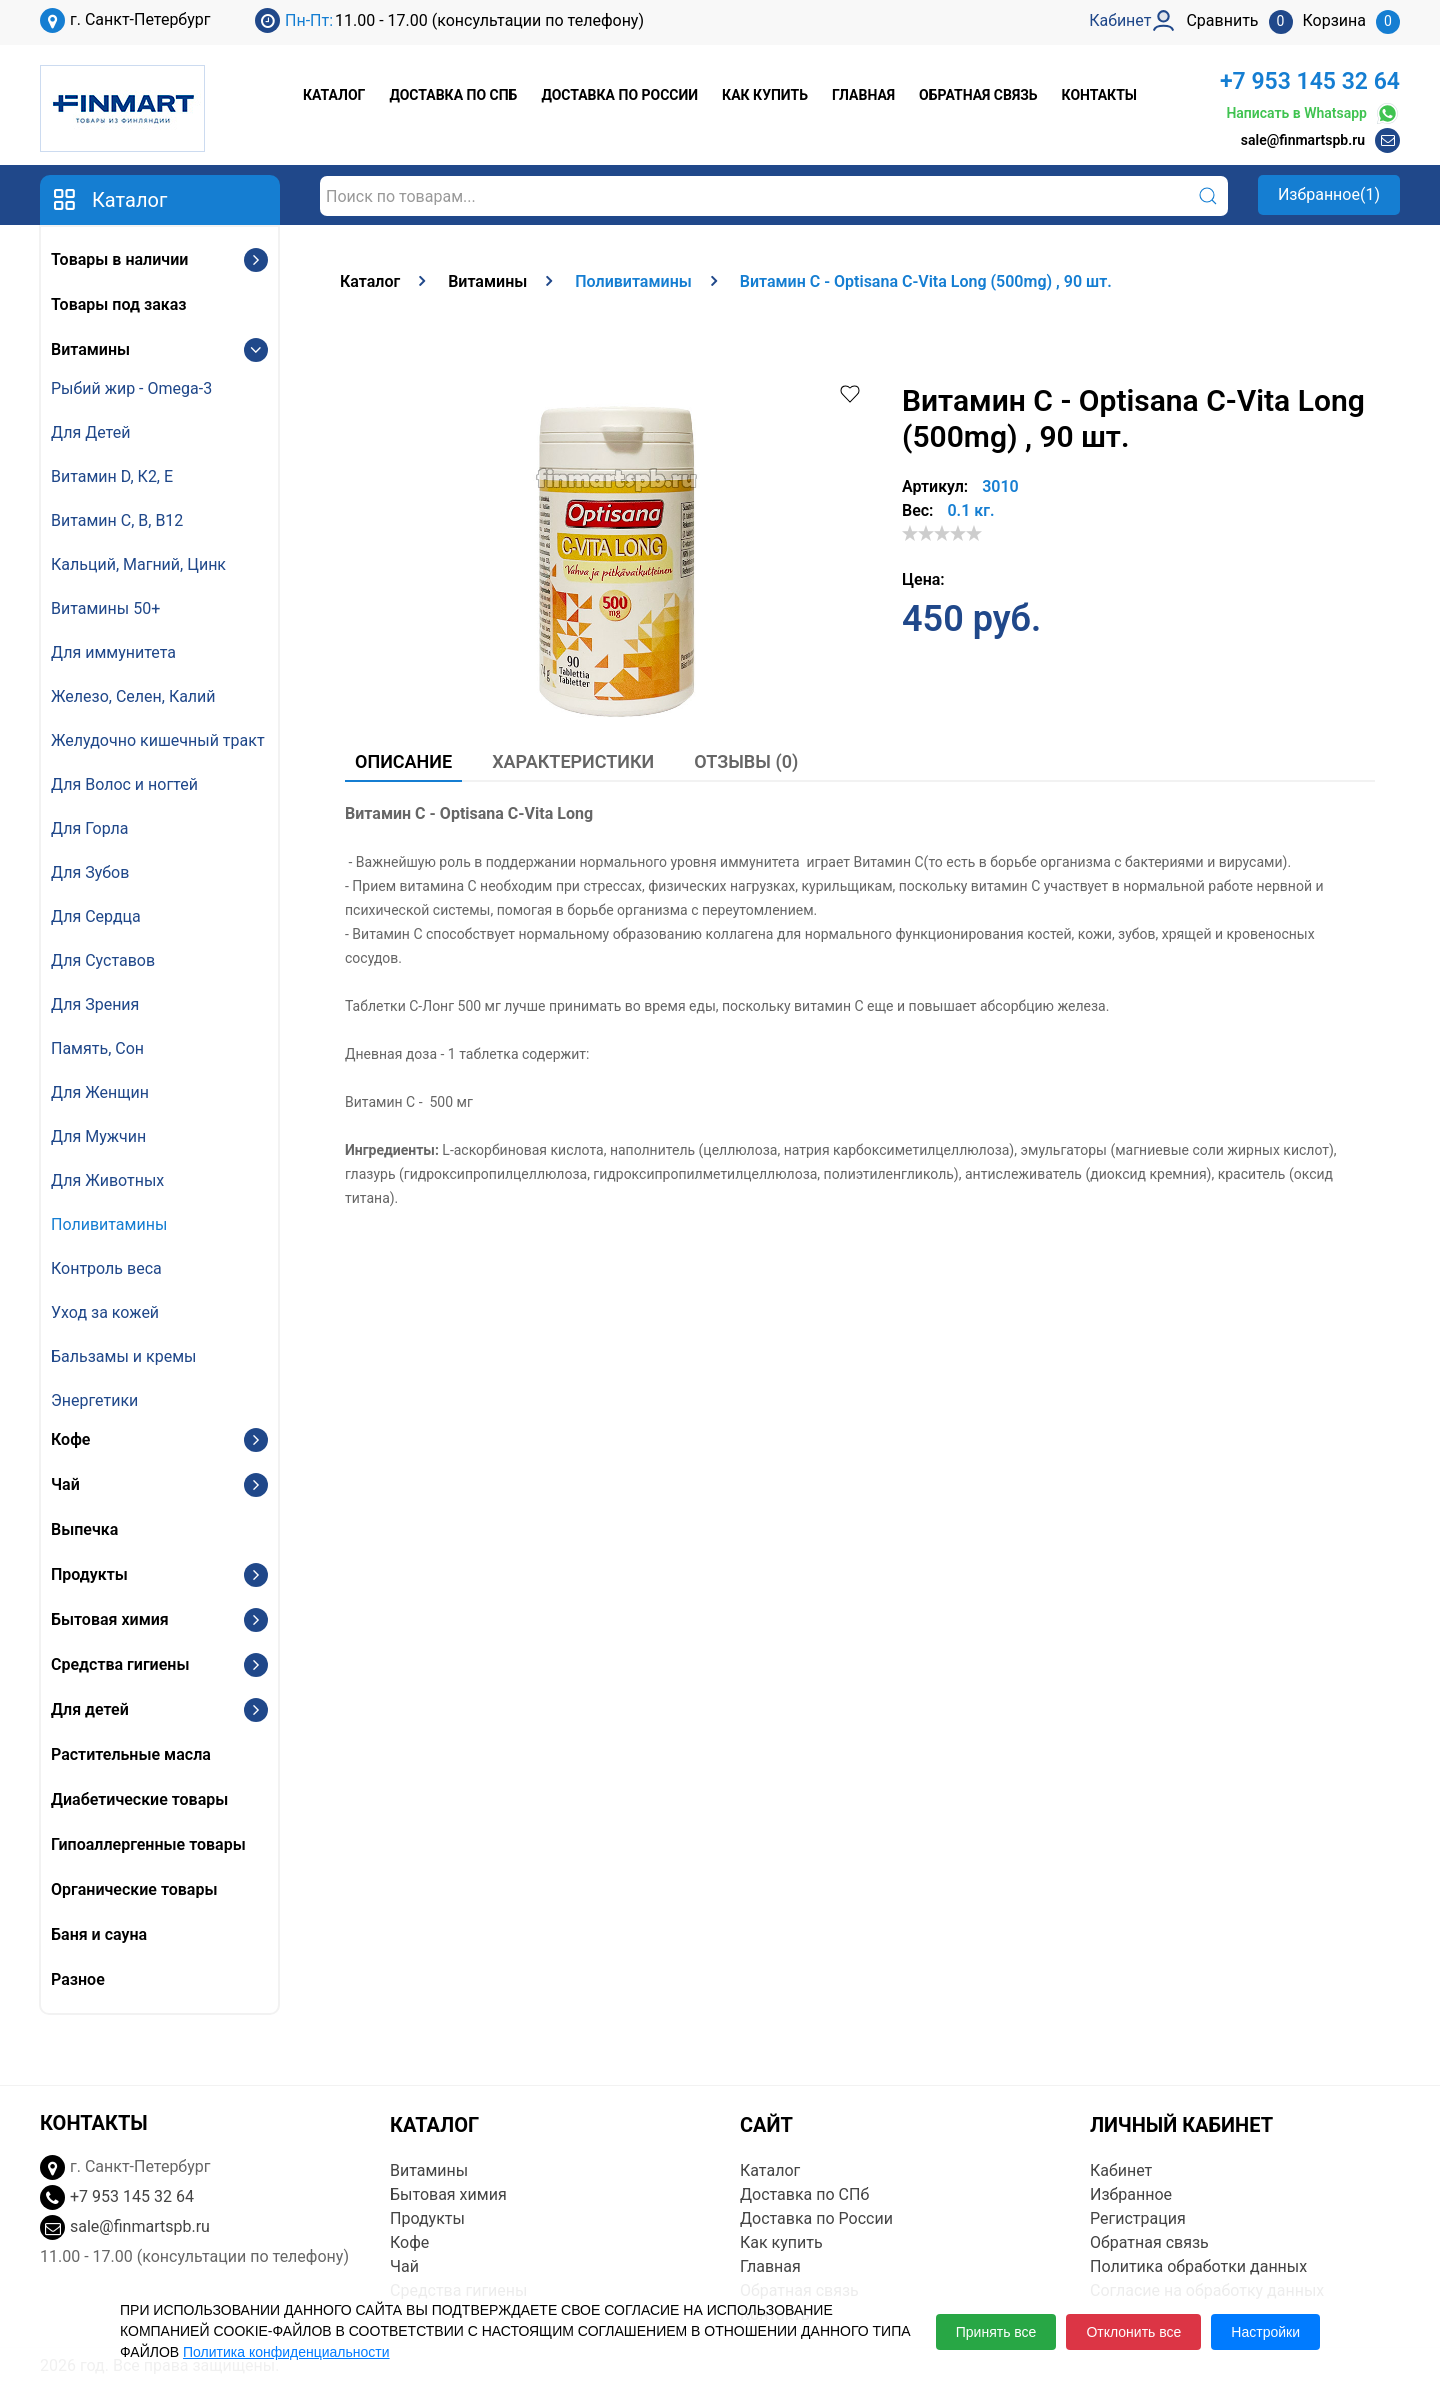 This screenshot has width=1440, height=2383. I want to click on Кальций, Магний, Цинк, so click(138, 564).